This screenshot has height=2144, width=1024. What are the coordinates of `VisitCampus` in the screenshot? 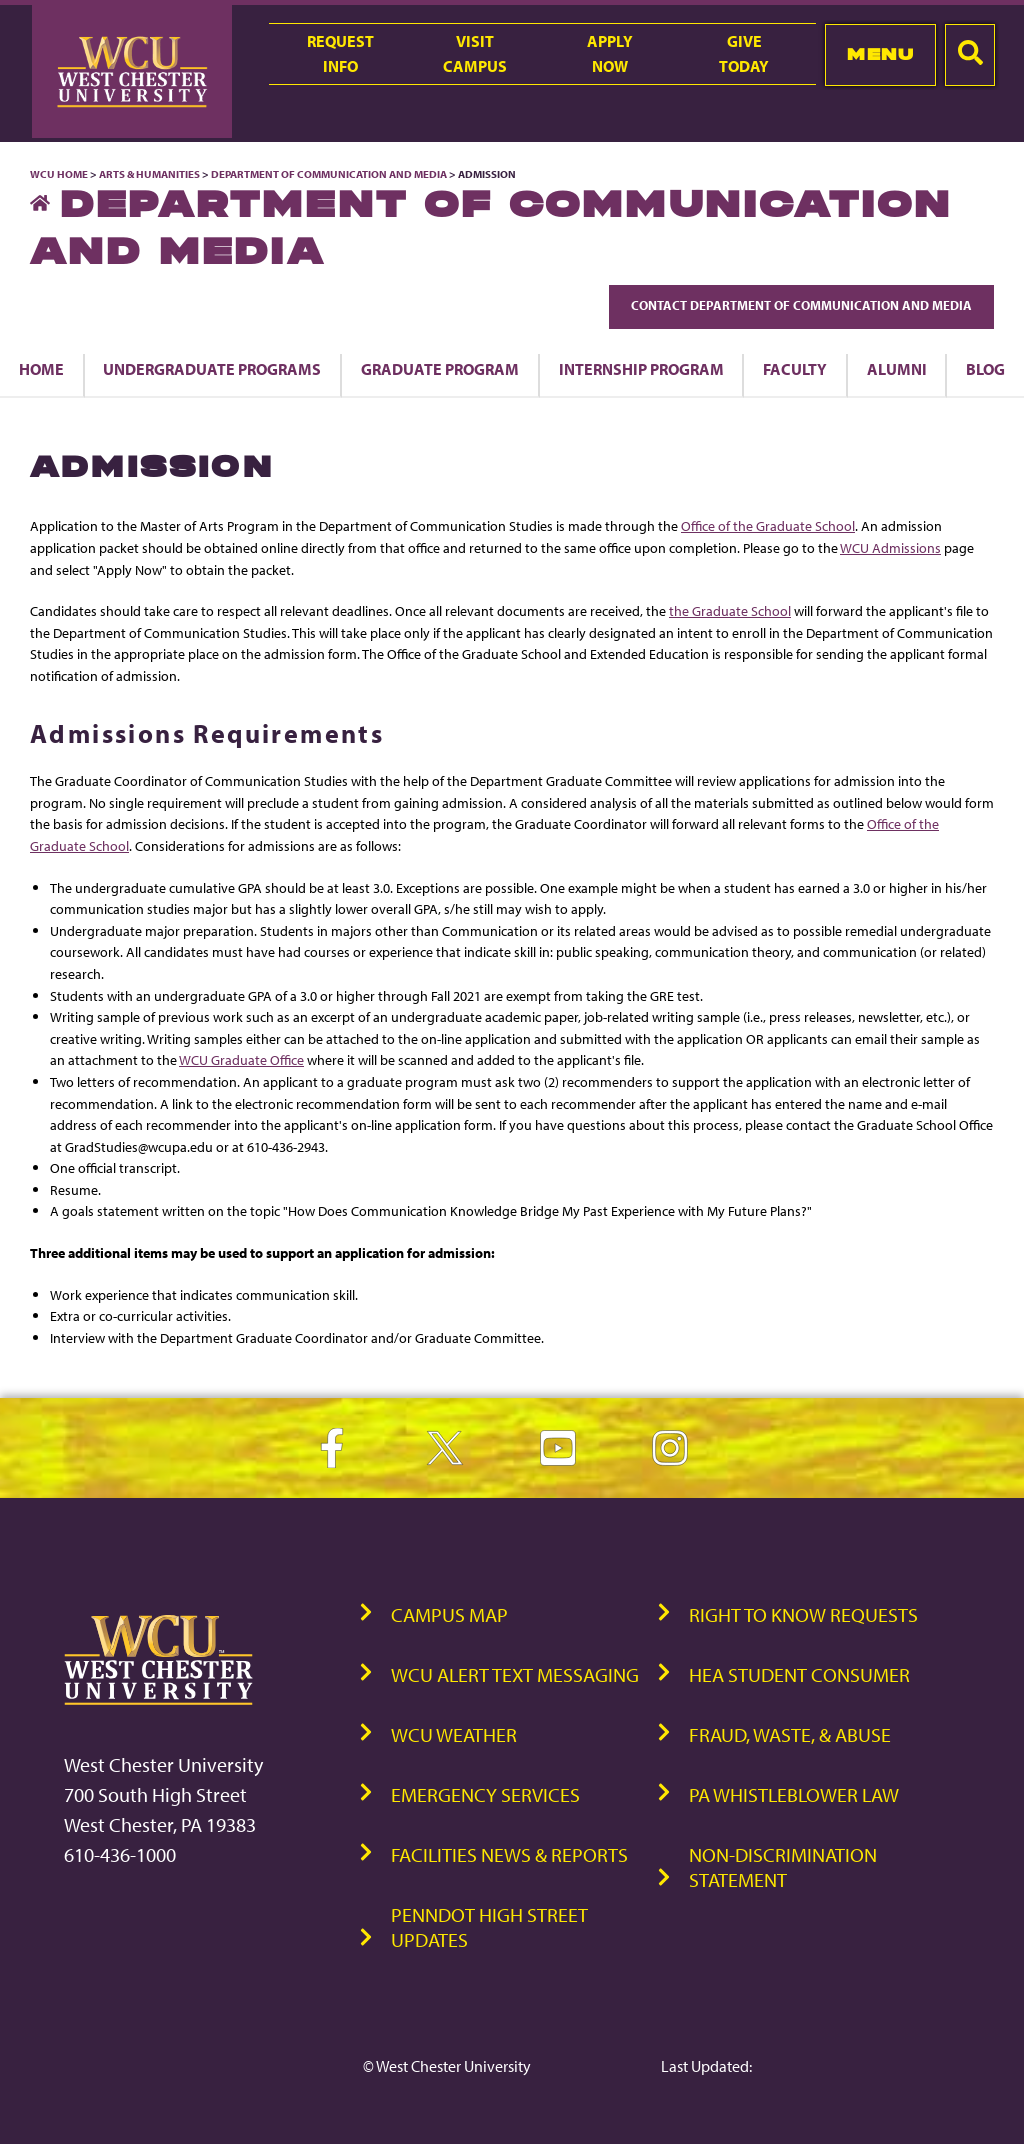 It's located at (475, 53).